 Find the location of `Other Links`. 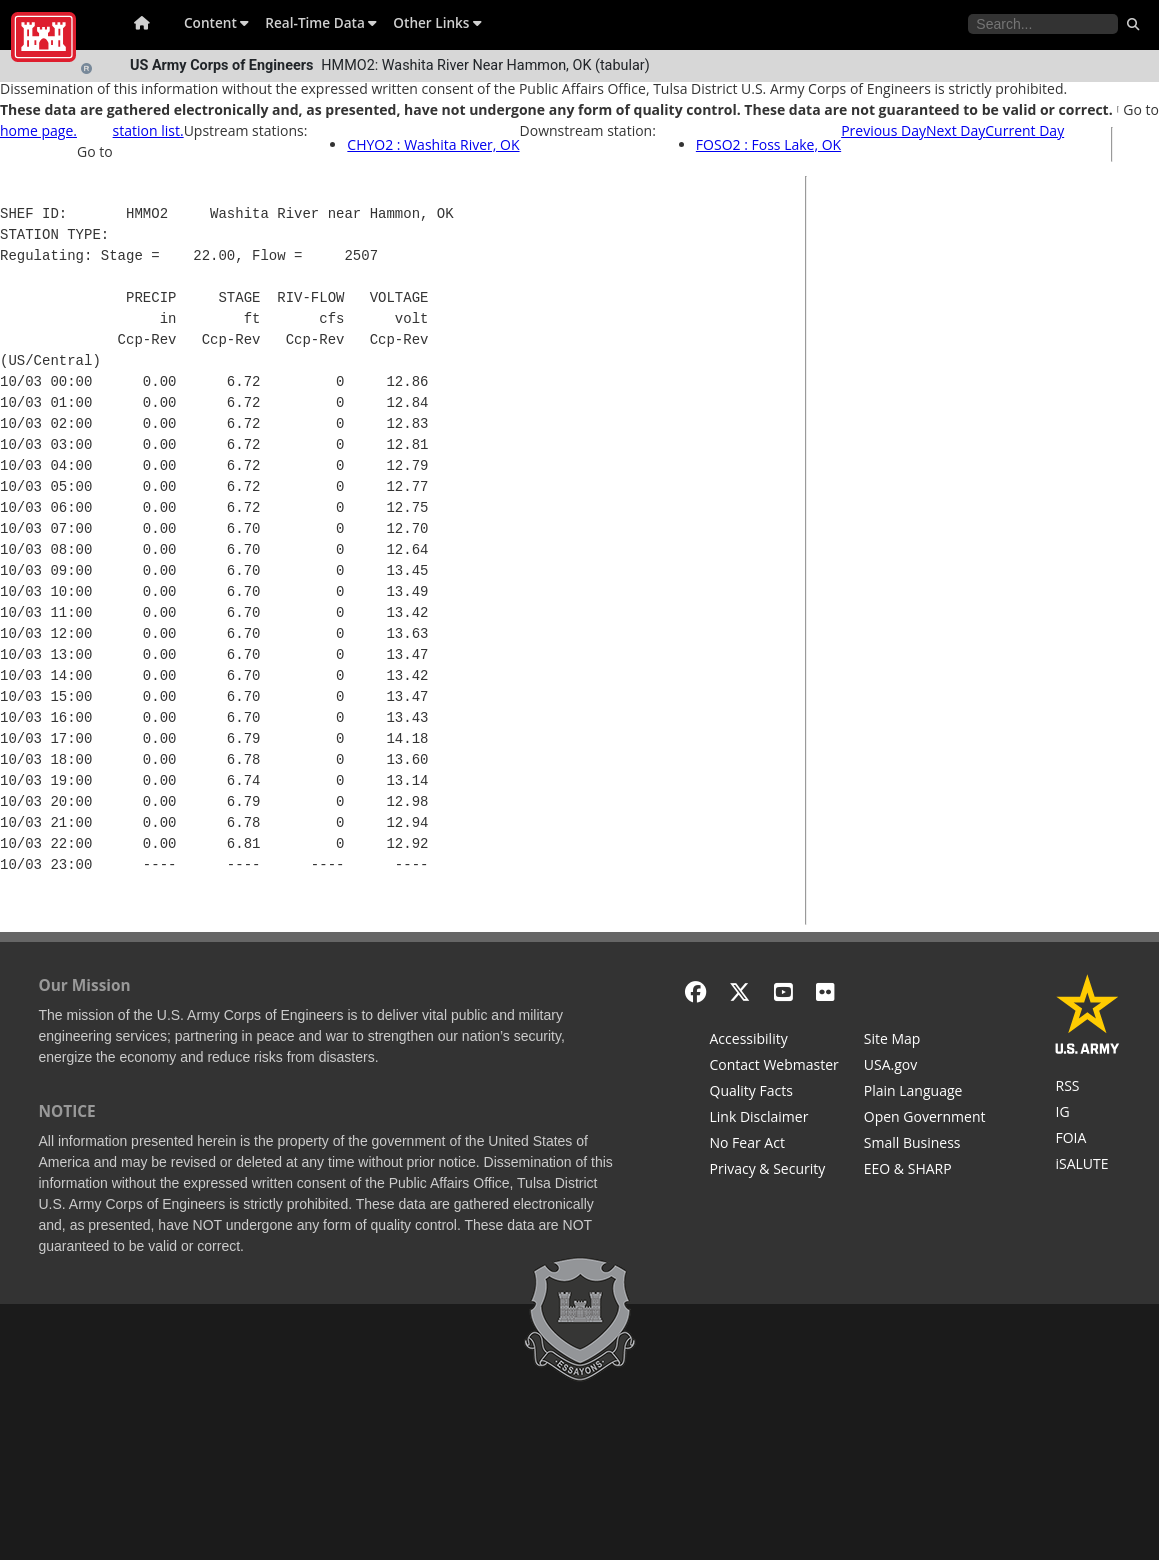

Other Links is located at coordinates (437, 22).